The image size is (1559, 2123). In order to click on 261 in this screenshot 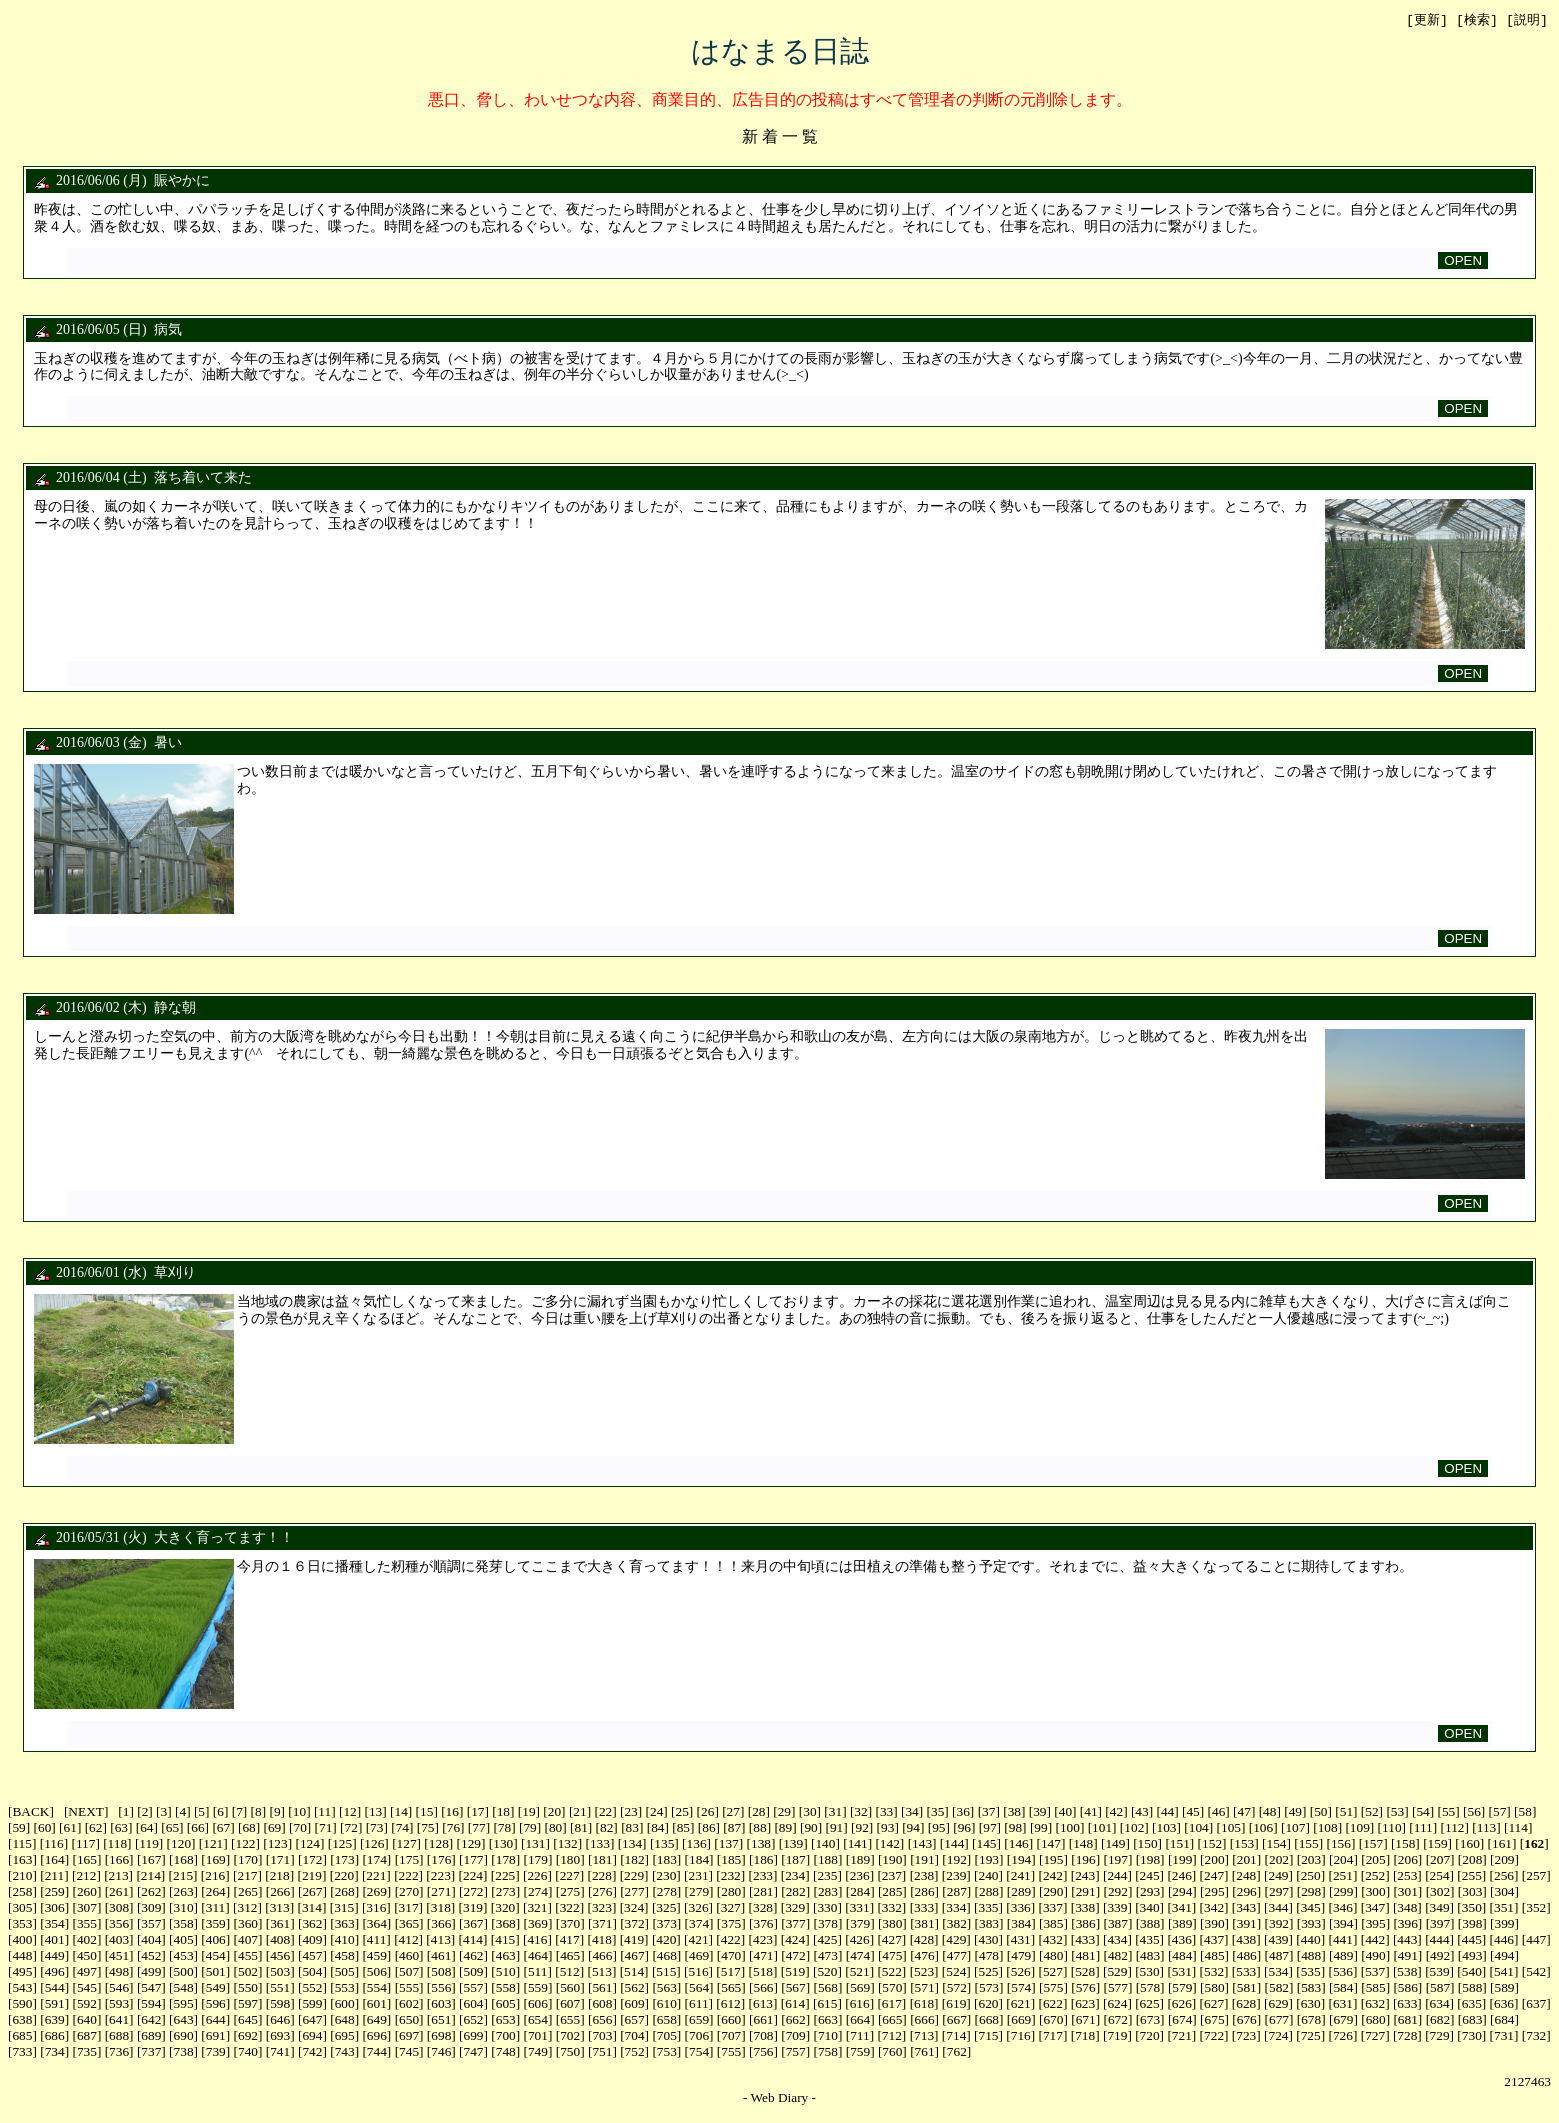, I will do `click(119, 1892)`.